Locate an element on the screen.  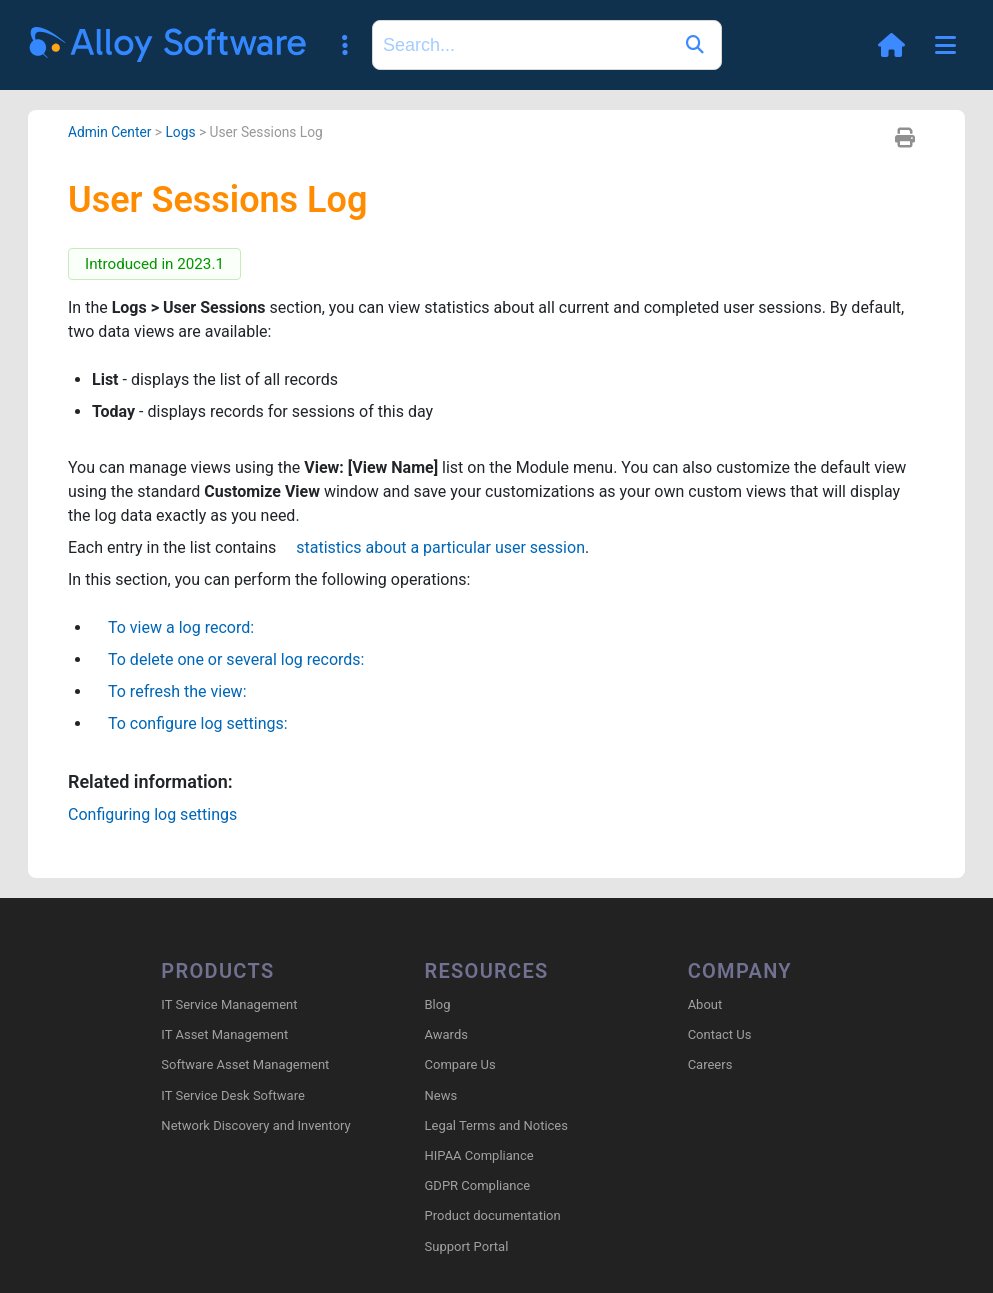
Contact Us is located at coordinates (720, 1034).